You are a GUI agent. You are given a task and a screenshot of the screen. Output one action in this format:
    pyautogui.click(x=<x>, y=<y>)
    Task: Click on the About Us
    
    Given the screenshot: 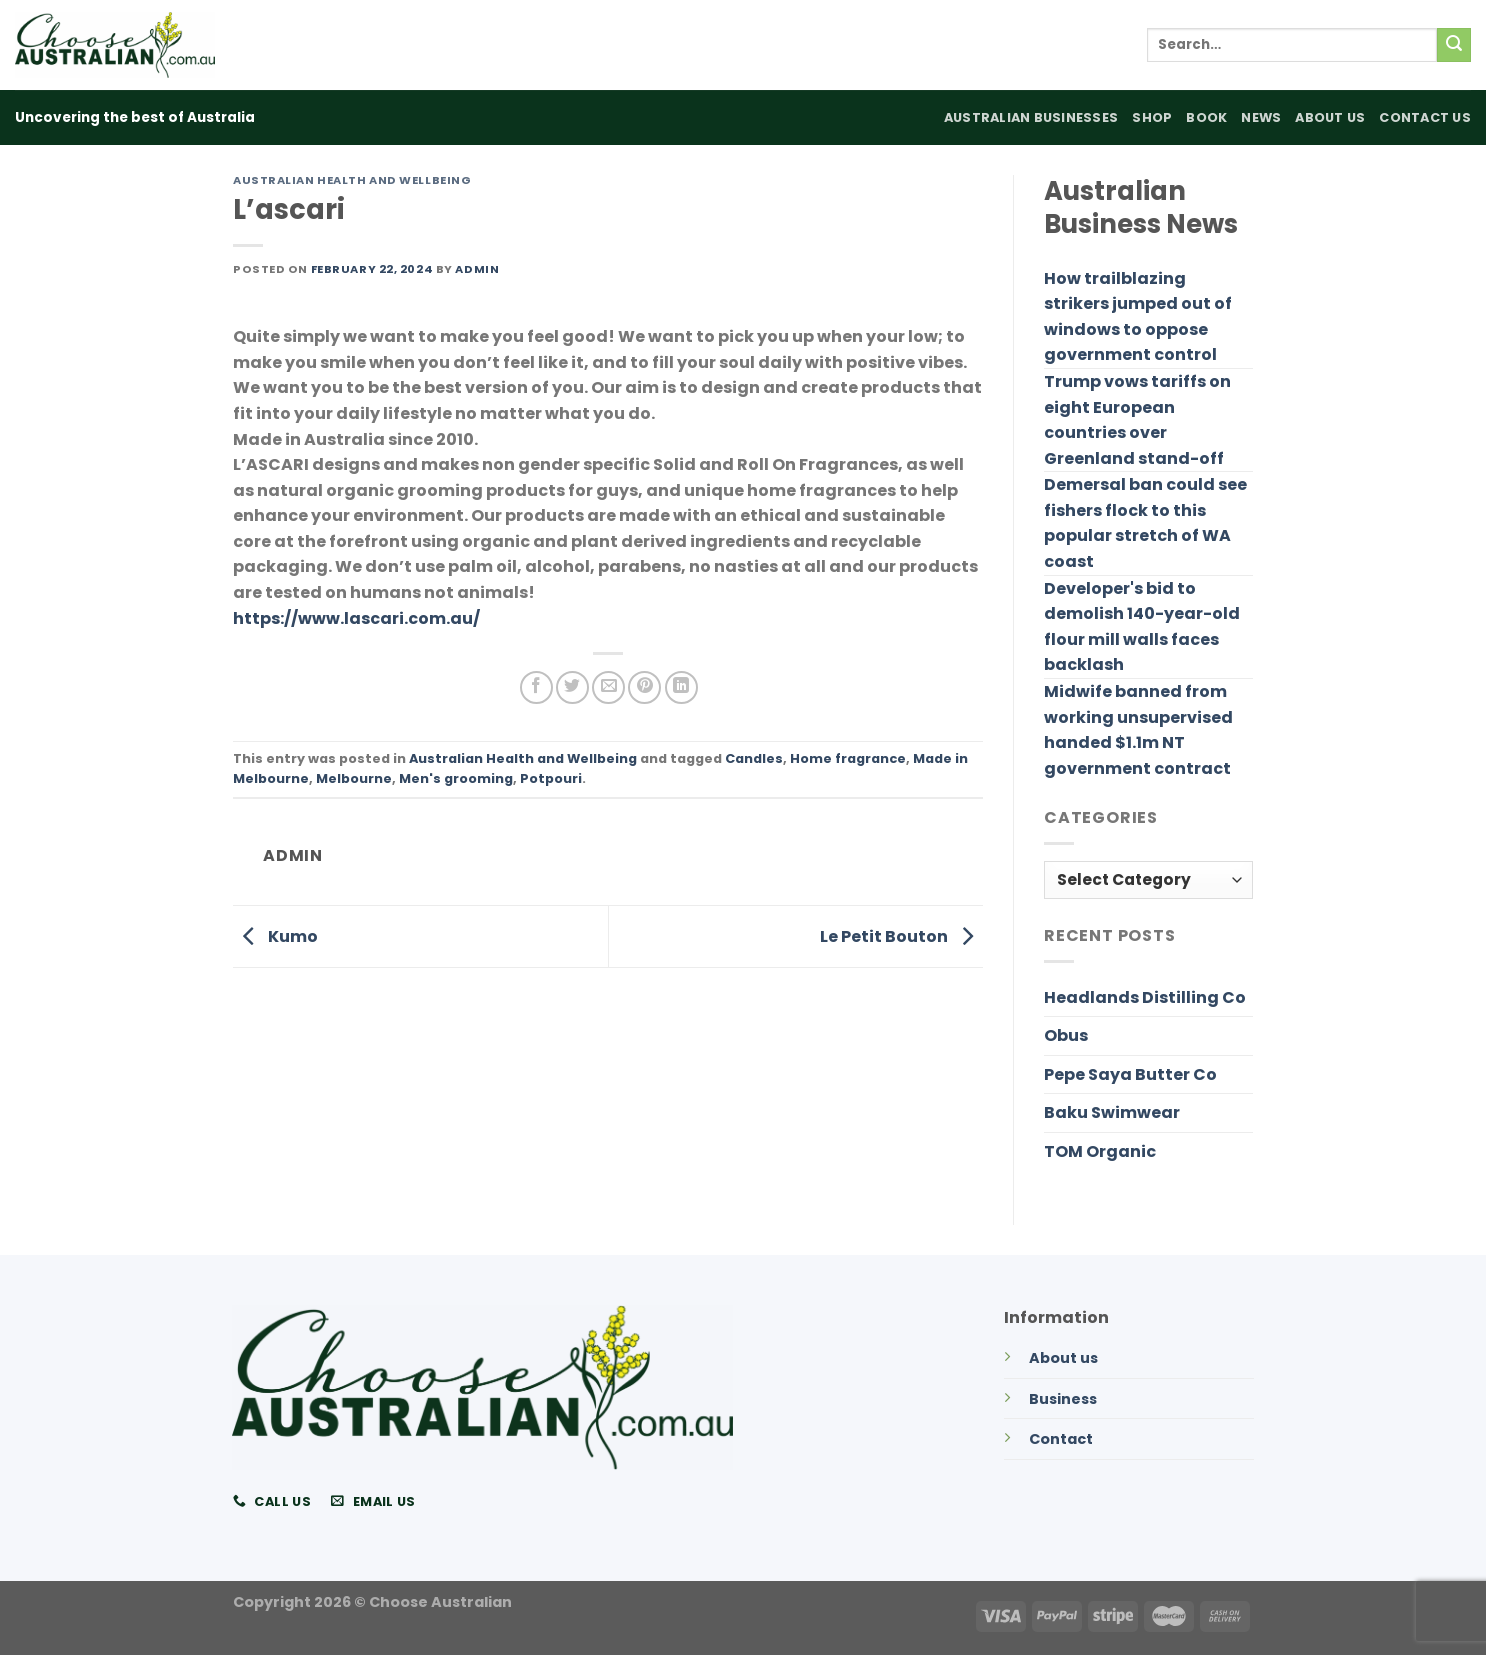 What is the action you would take?
    pyautogui.click(x=1330, y=117)
    